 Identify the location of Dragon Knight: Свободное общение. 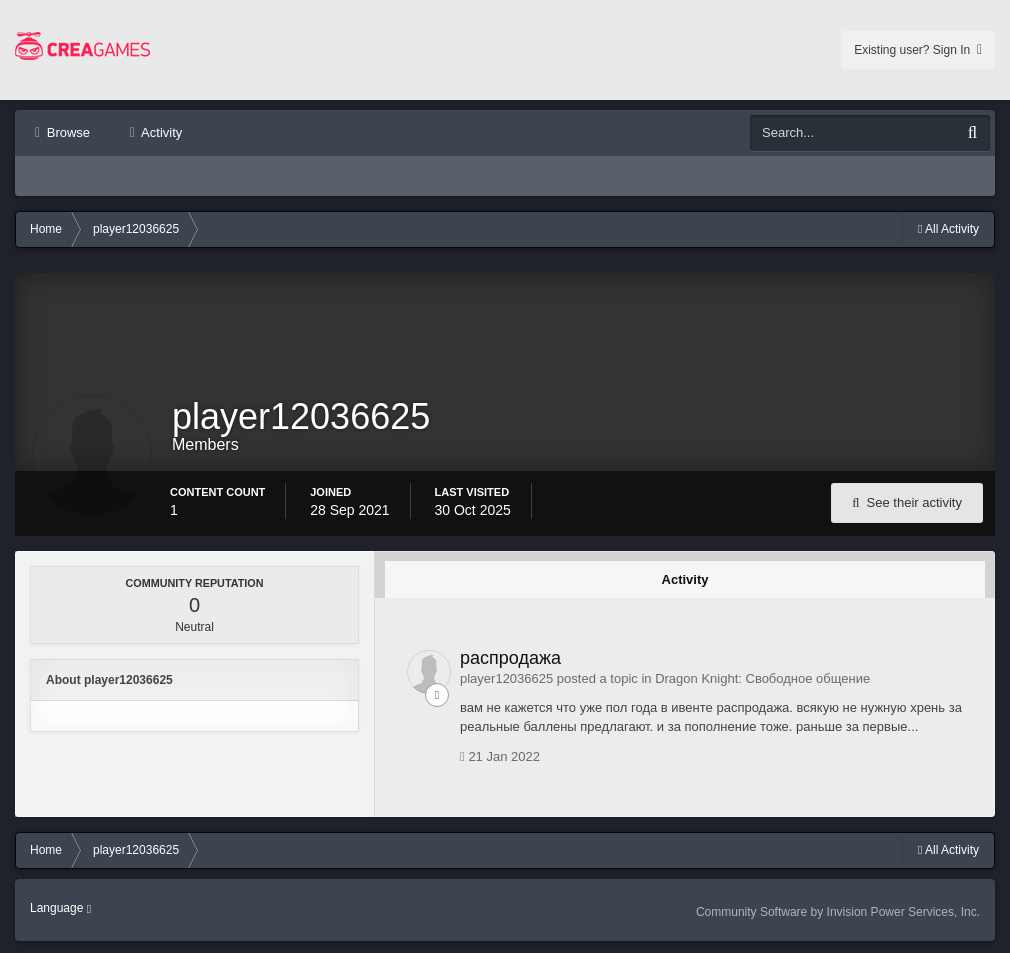
(762, 680).